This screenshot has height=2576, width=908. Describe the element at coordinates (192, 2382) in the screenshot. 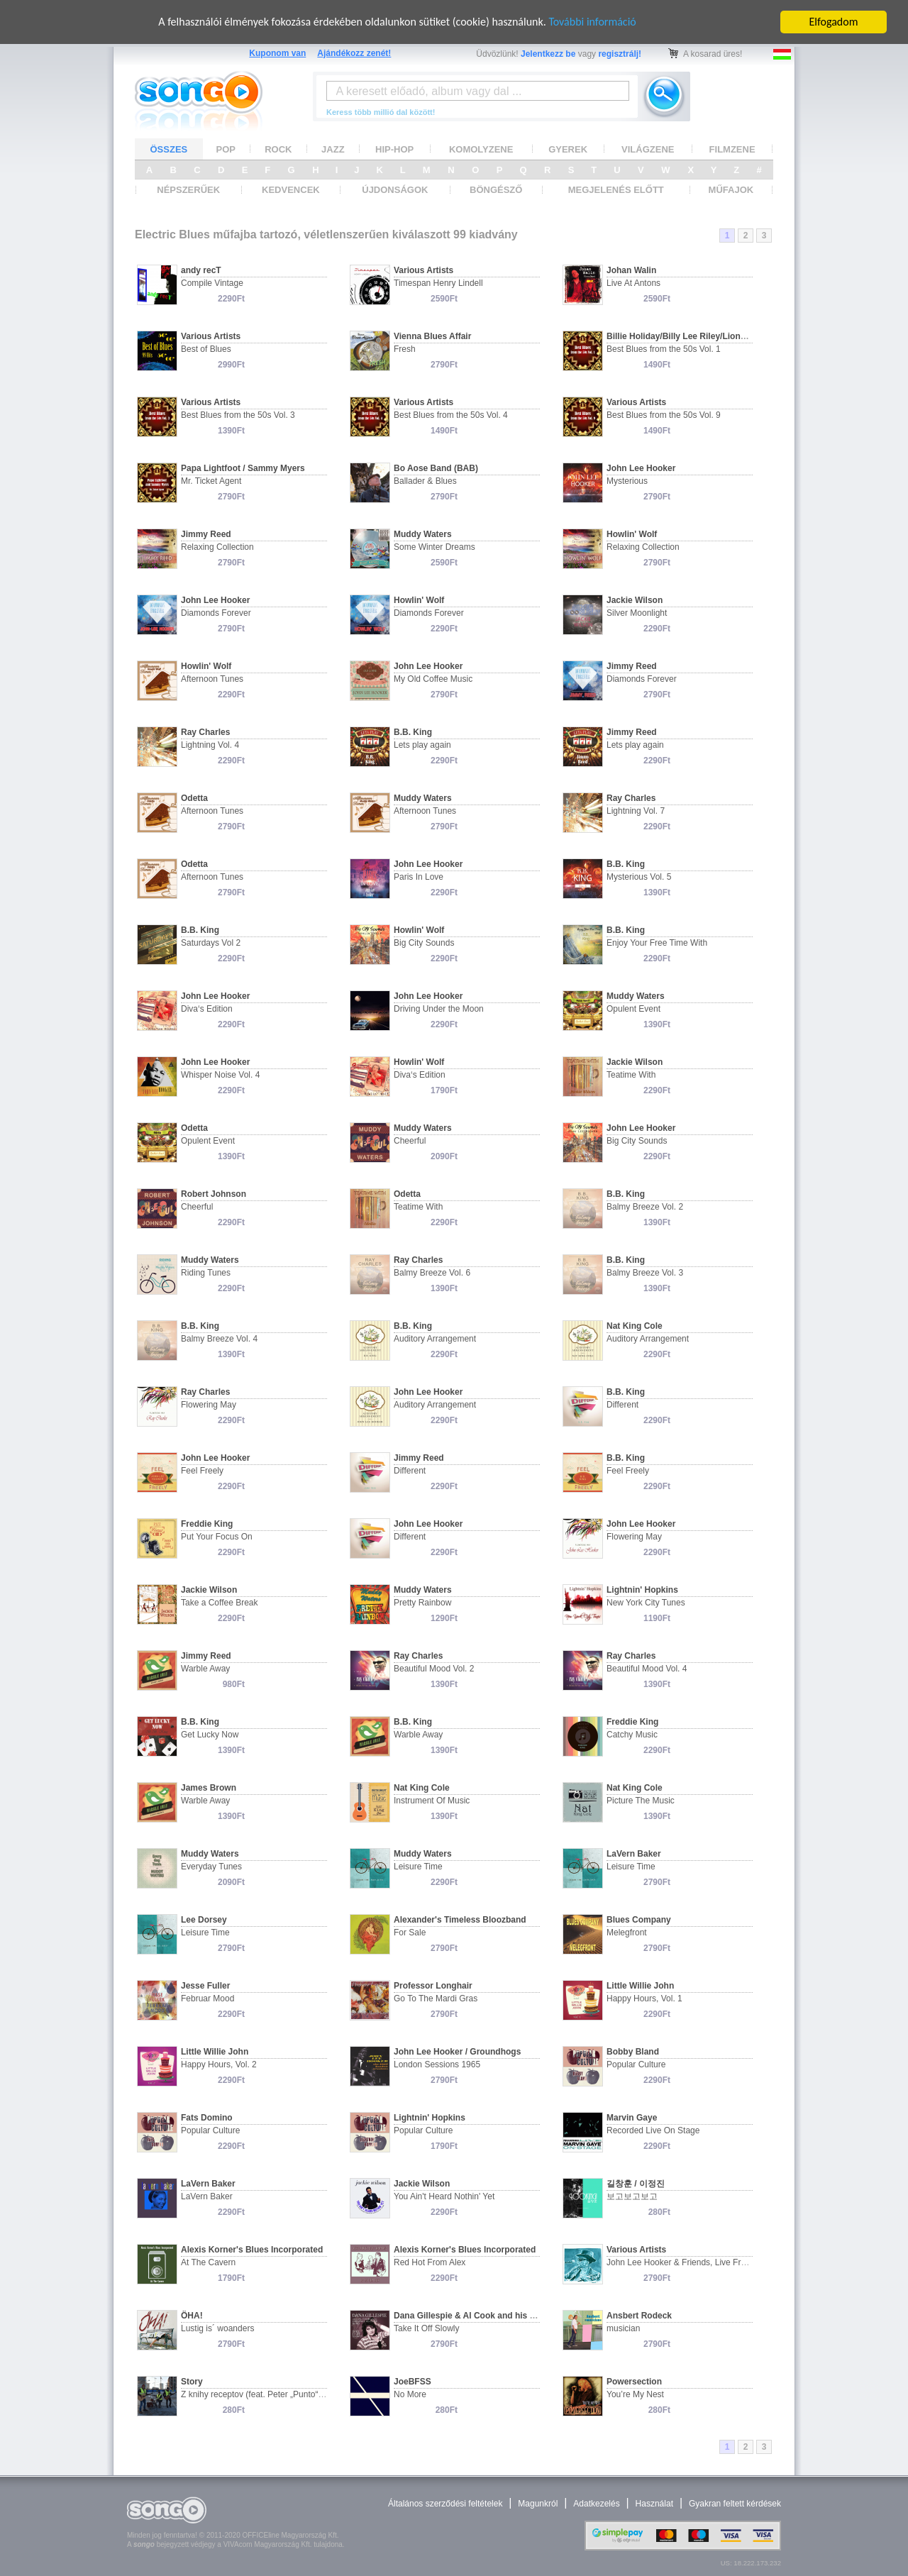

I see `Story` at that location.